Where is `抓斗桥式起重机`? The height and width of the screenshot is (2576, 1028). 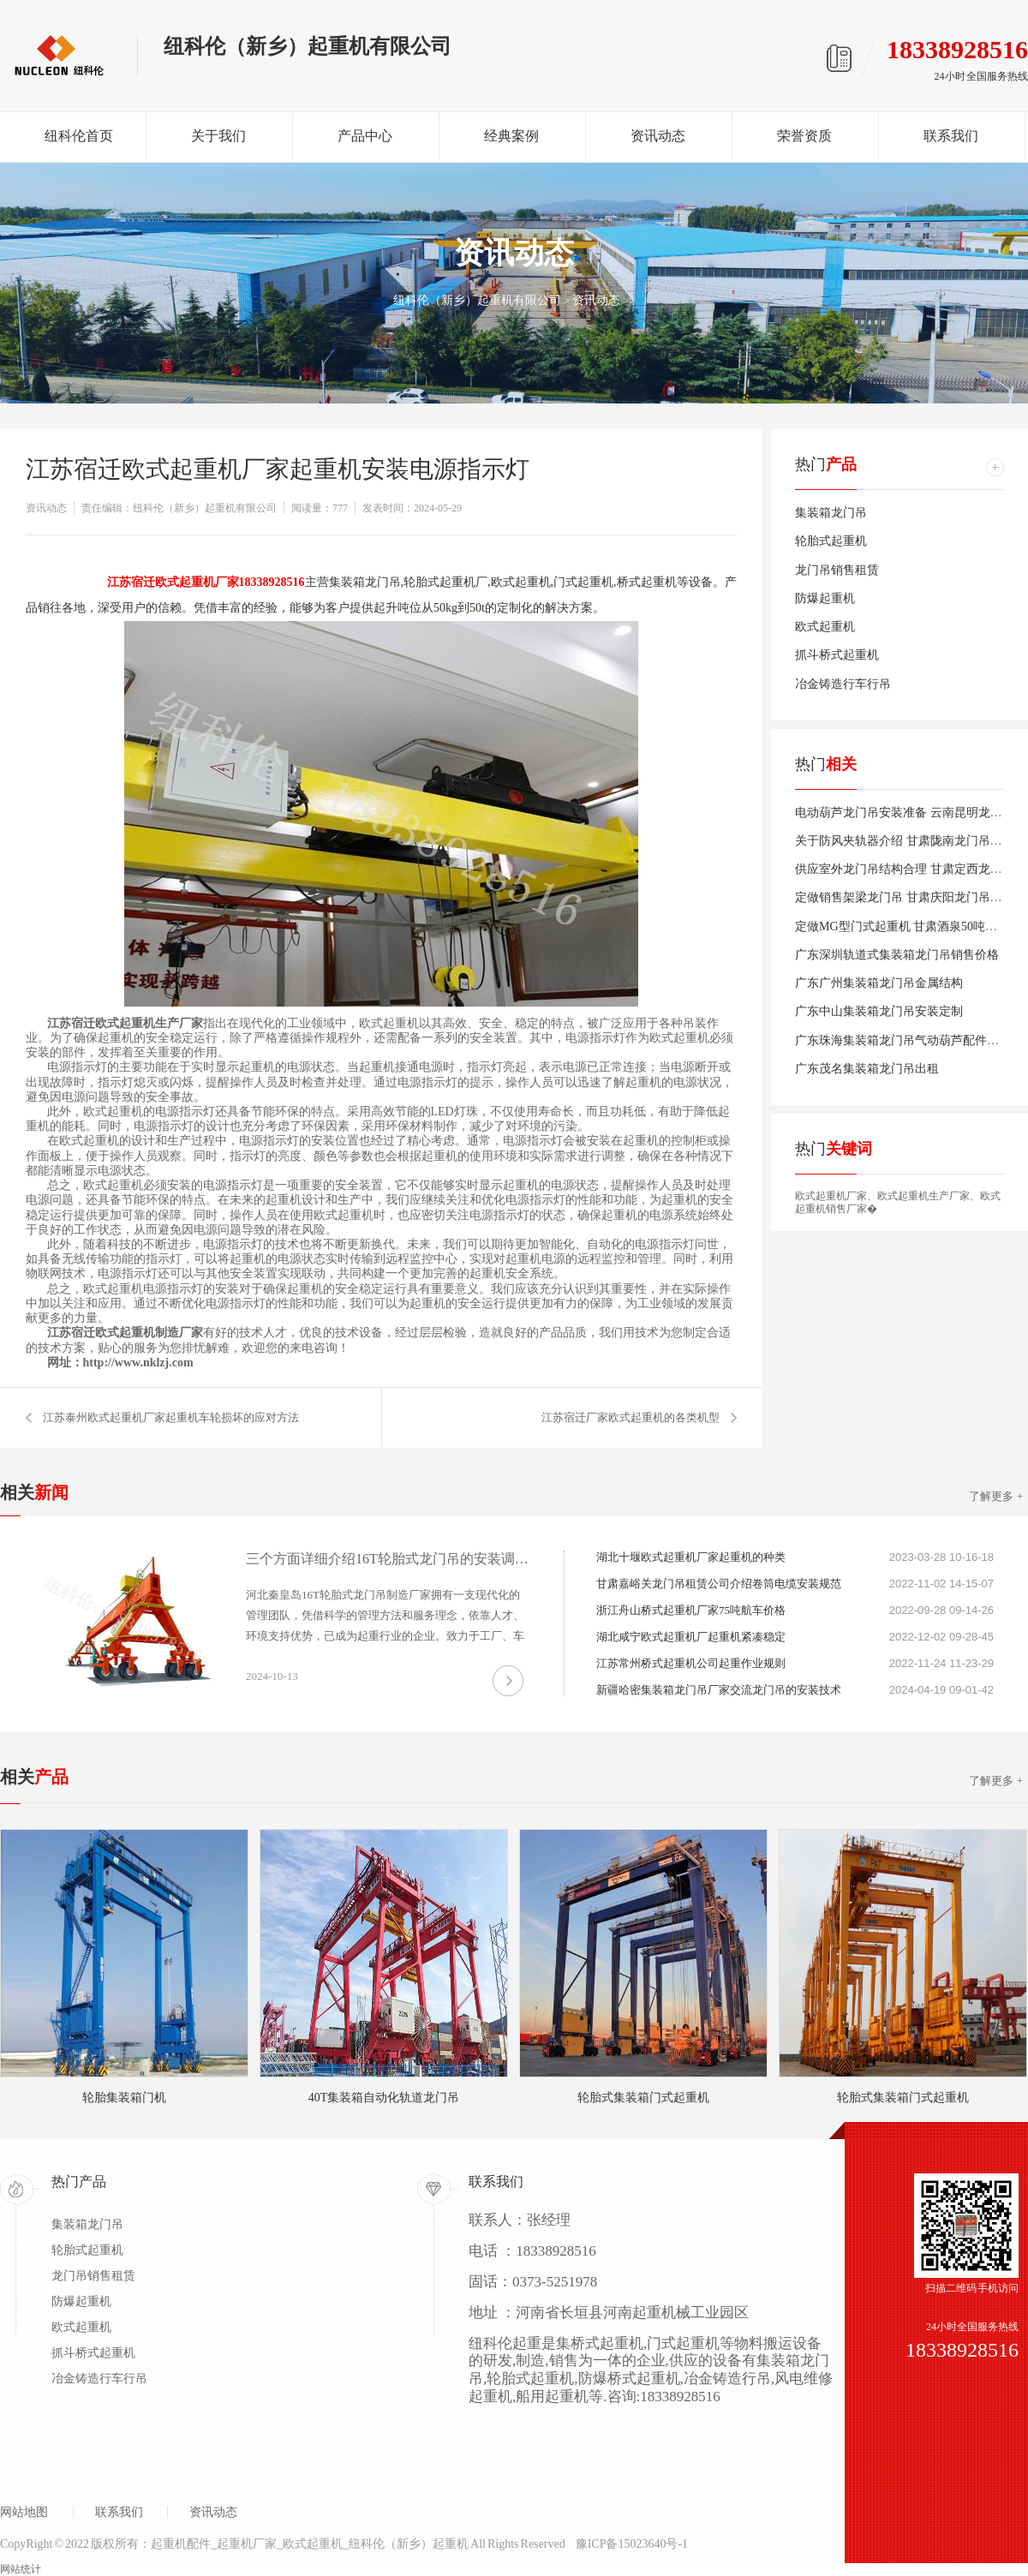 抓斗桥式起重机 is located at coordinates (837, 654).